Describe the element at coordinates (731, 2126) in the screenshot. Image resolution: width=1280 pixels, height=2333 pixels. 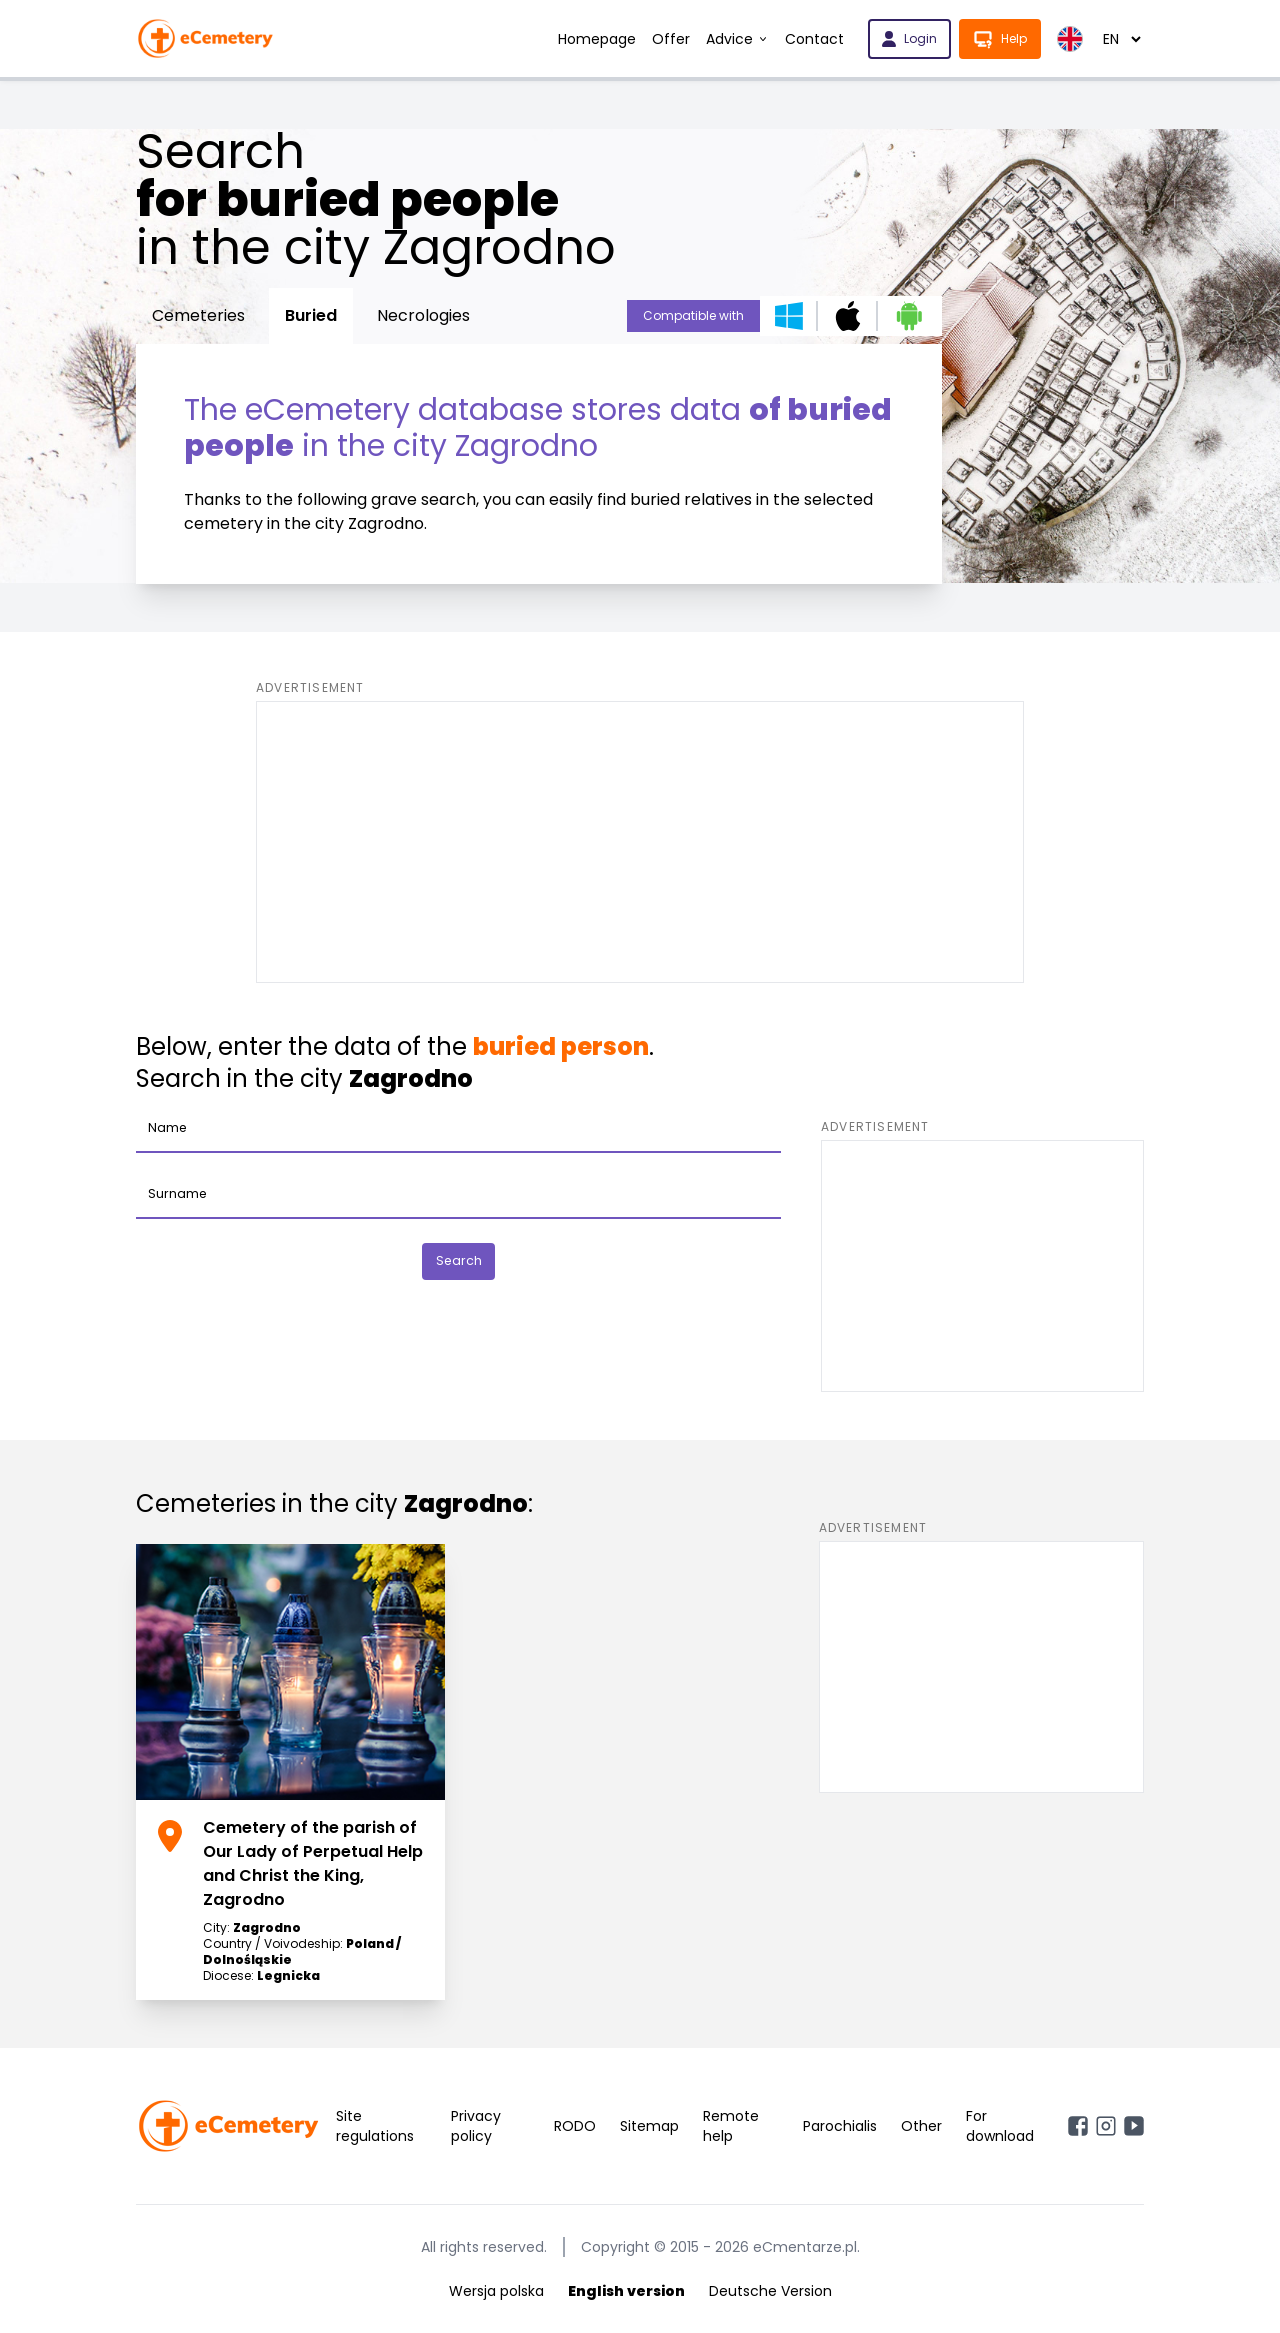
I see `Remote help` at that location.